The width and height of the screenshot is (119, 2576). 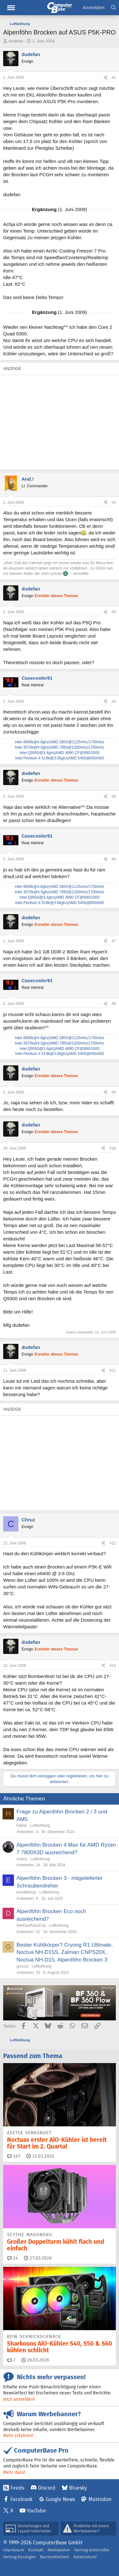 What do you see at coordinates (60, 2499) in the screenshot?
I see `Google News` at bounding box center [60, 2499].